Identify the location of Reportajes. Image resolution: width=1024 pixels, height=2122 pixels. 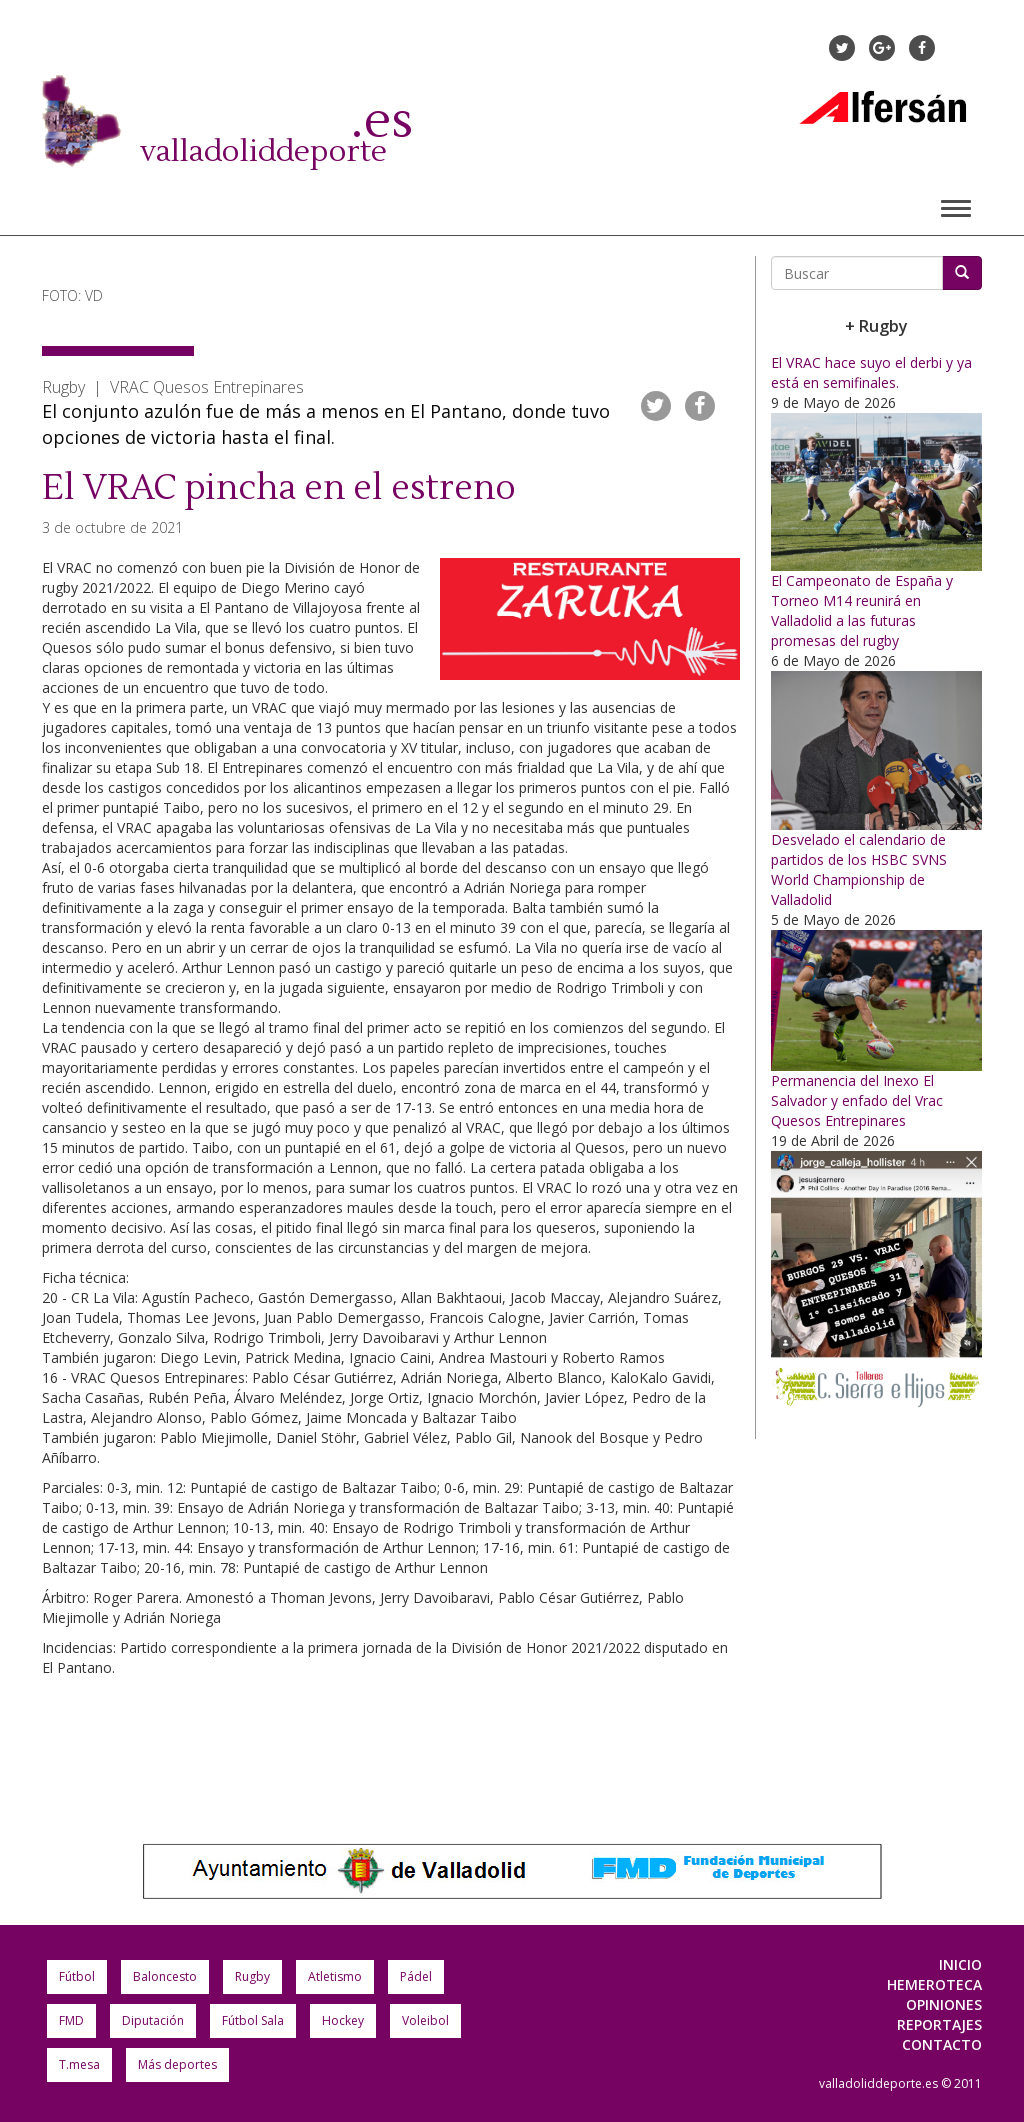
(939, 2024).